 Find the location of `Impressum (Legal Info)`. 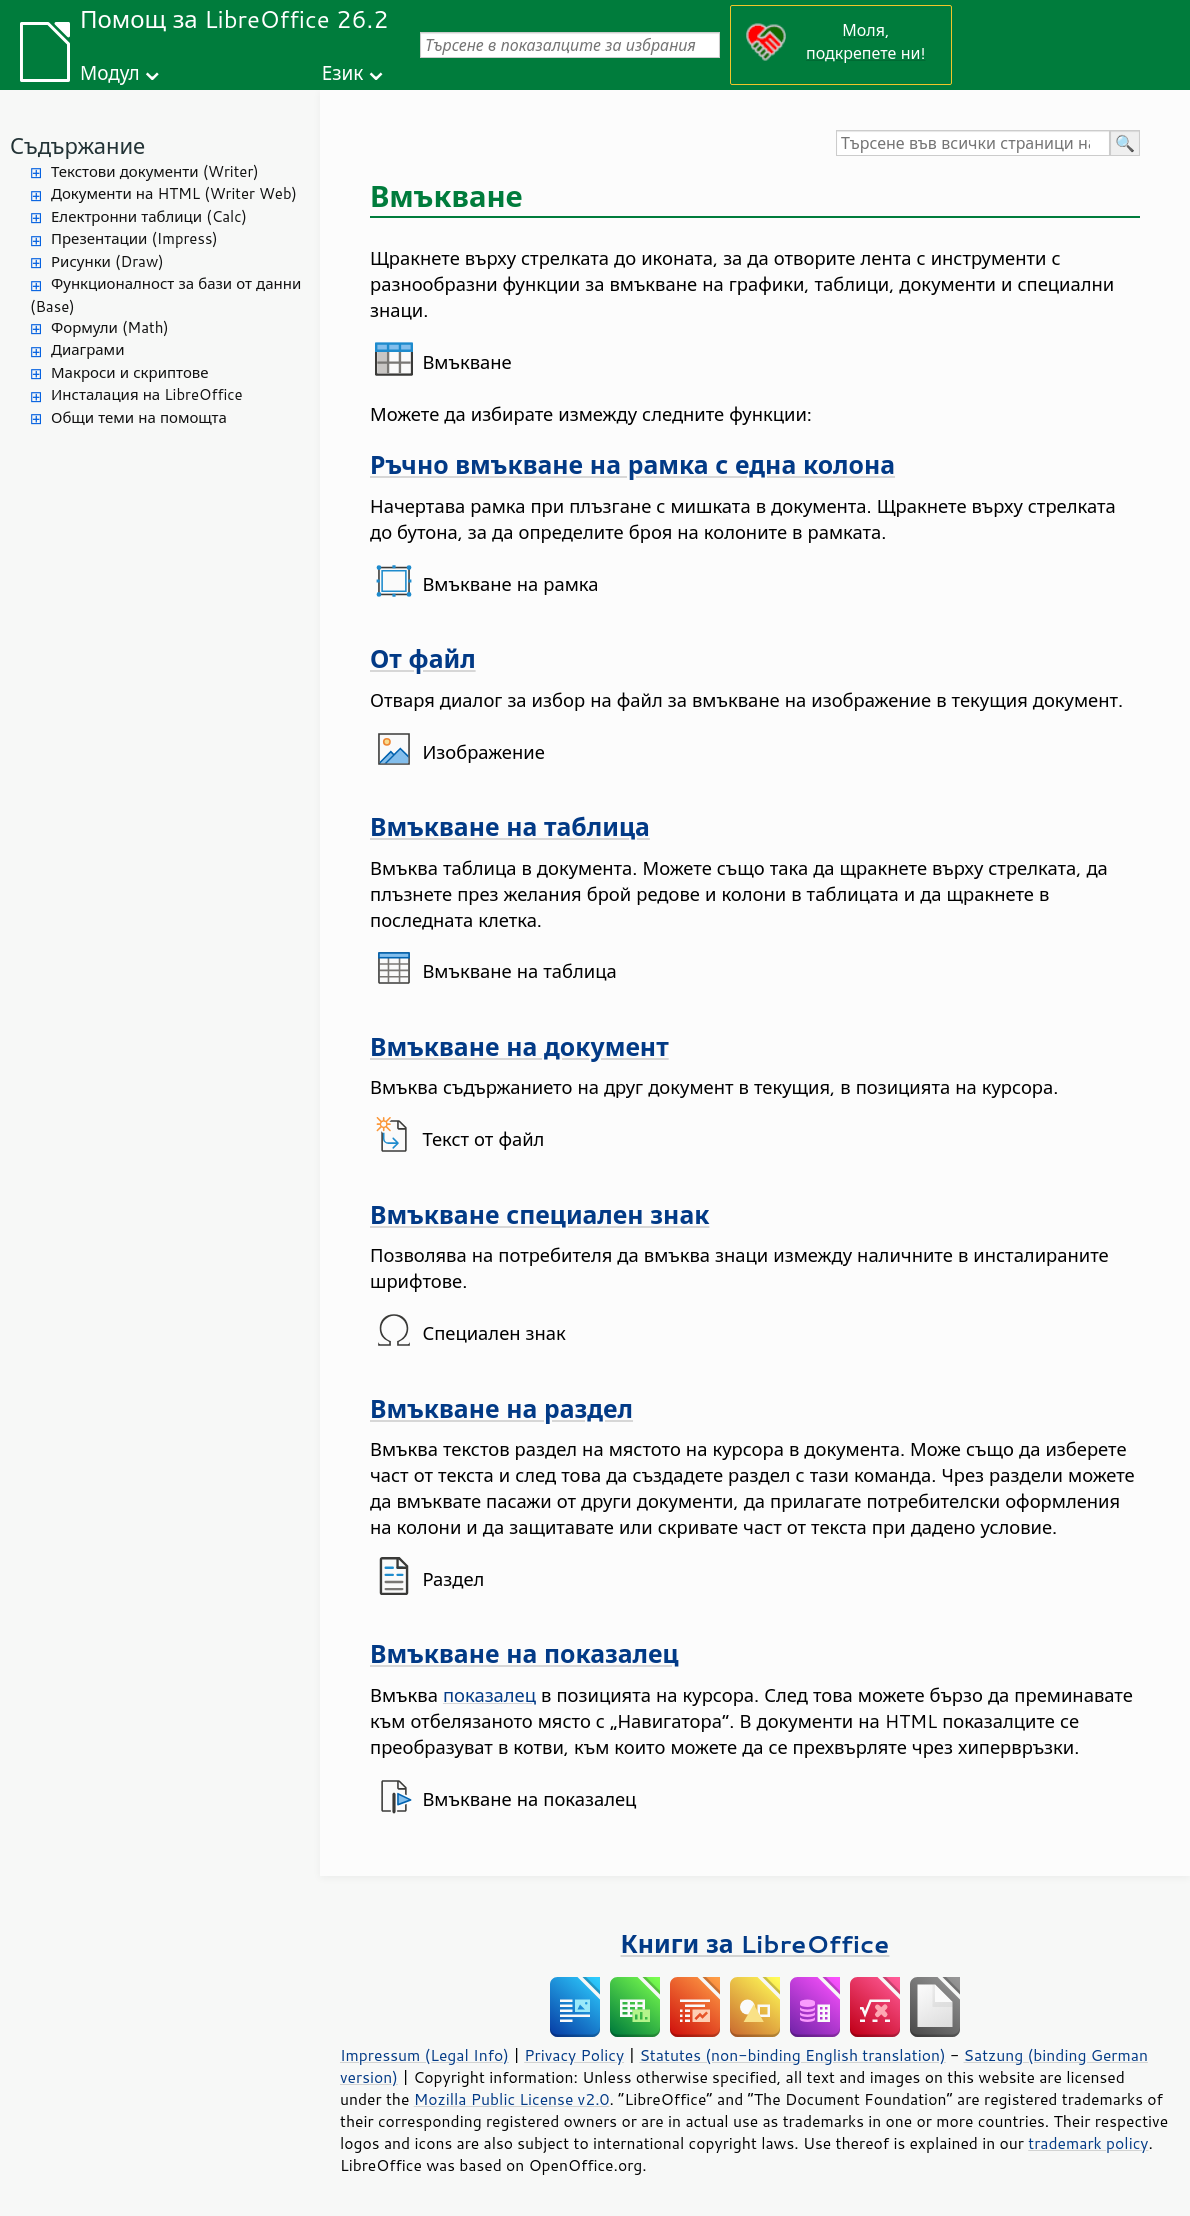

Impressum (Legal Info) is located at coordinates (424, 2055).